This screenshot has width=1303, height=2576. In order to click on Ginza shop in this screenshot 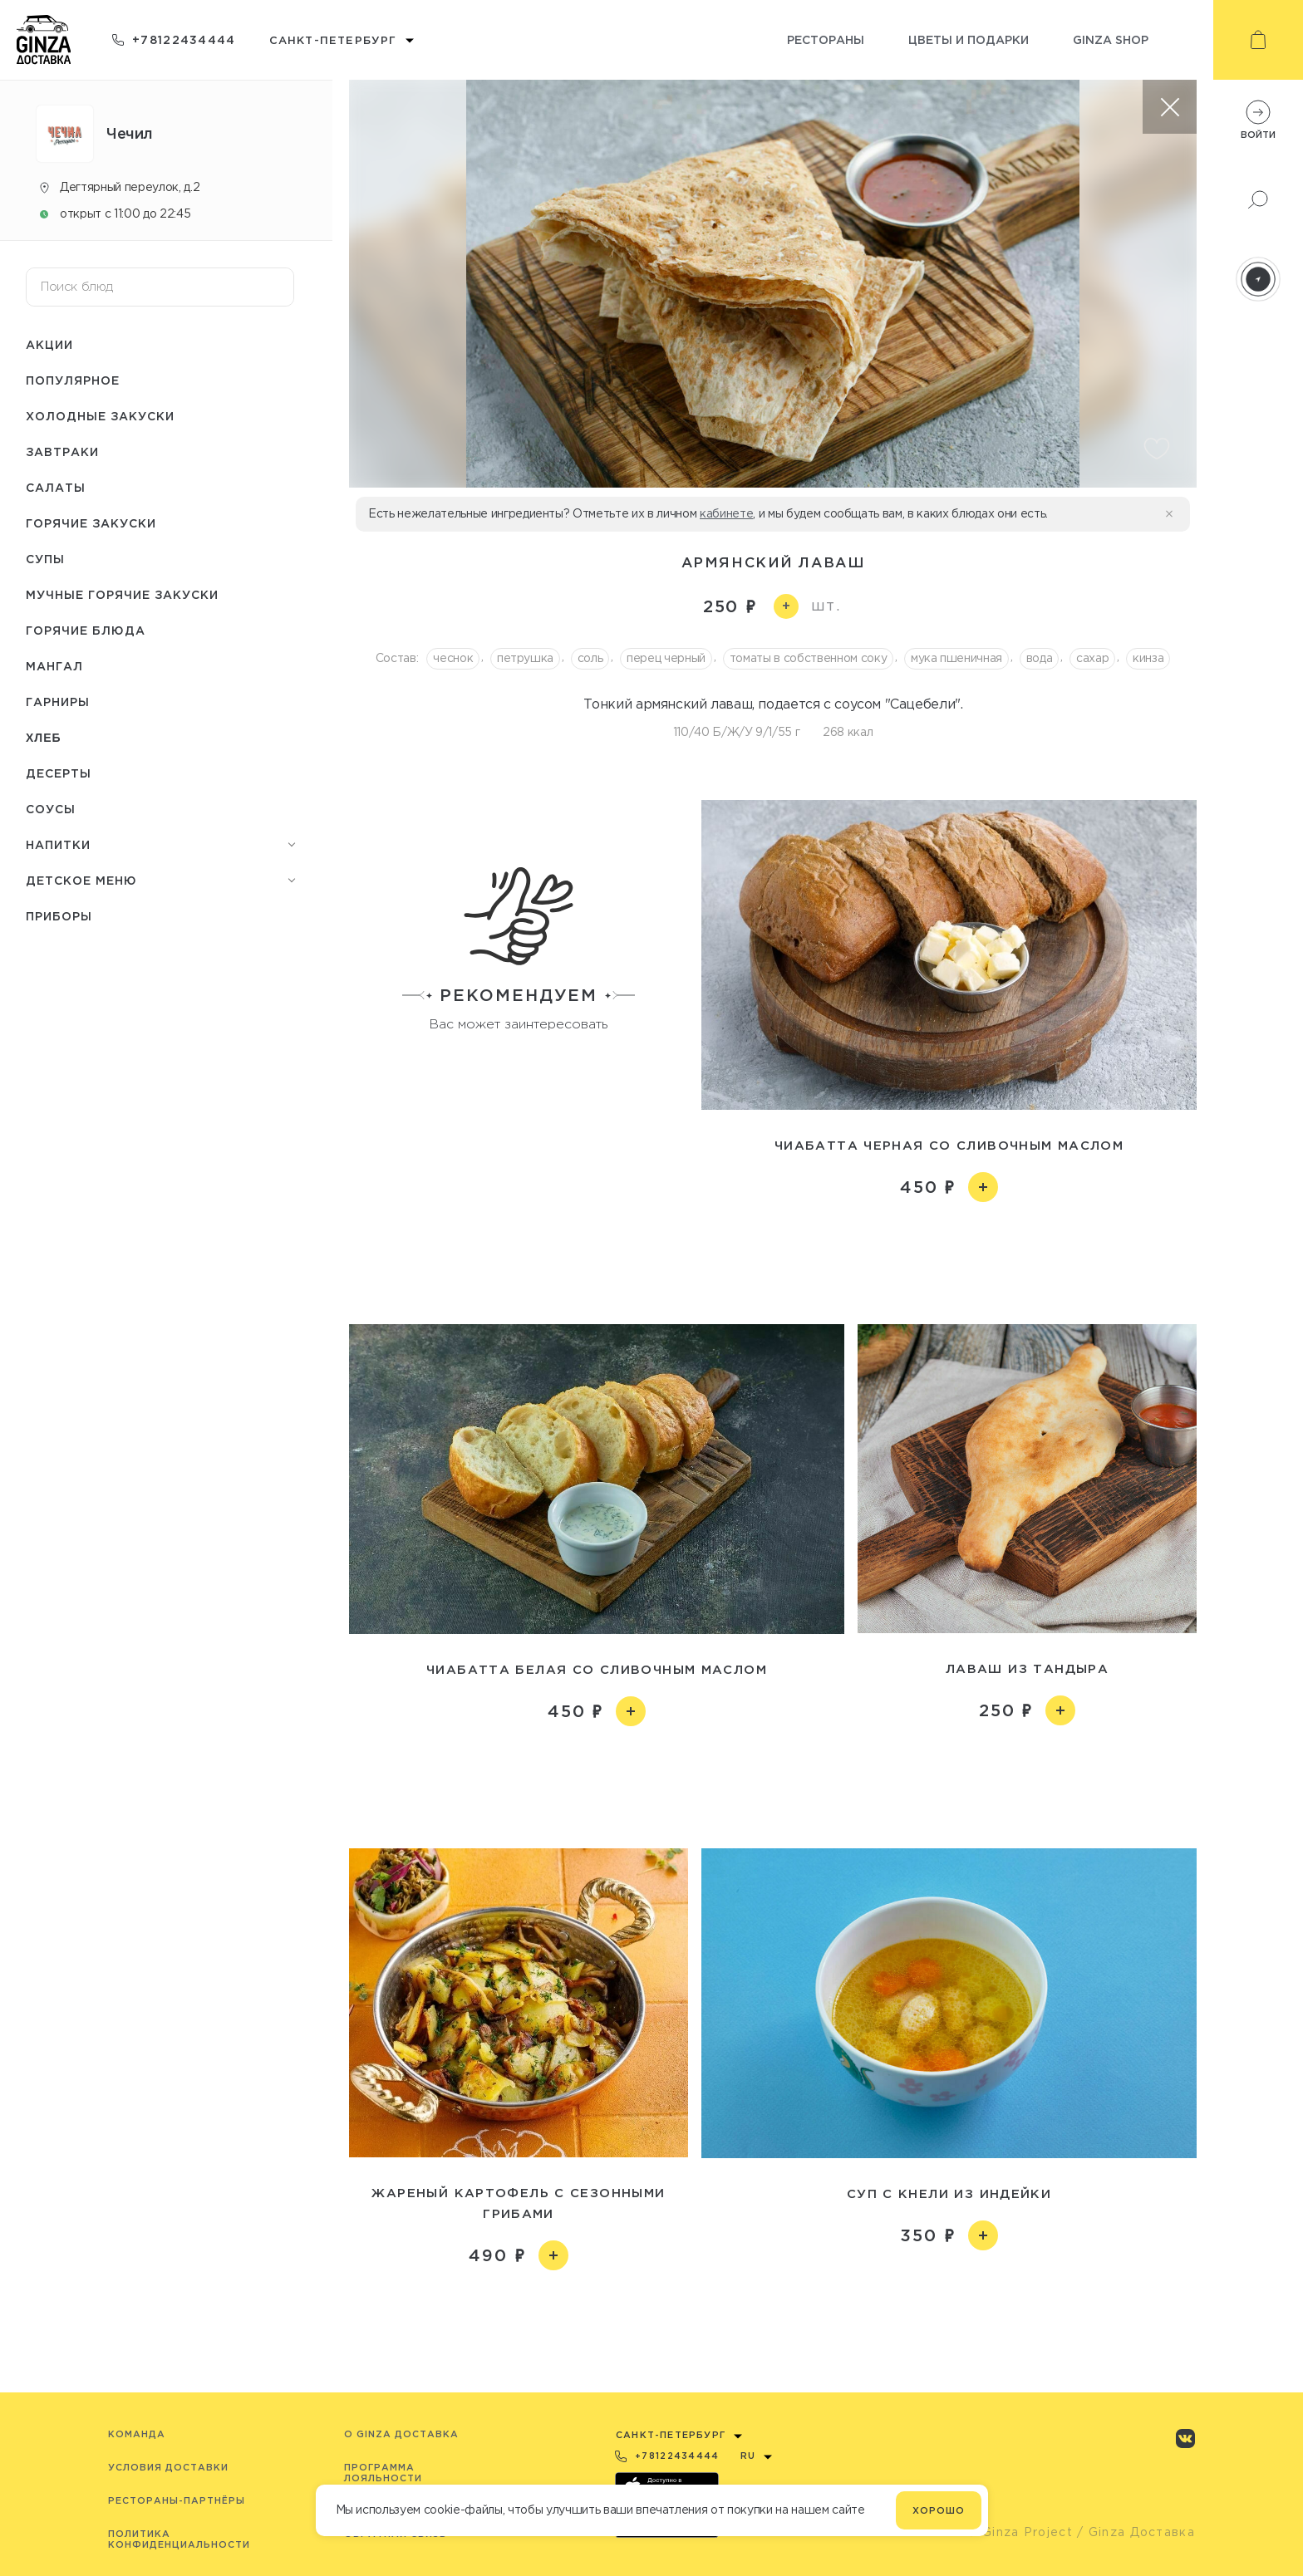, I will do `click(1110, 39)`.